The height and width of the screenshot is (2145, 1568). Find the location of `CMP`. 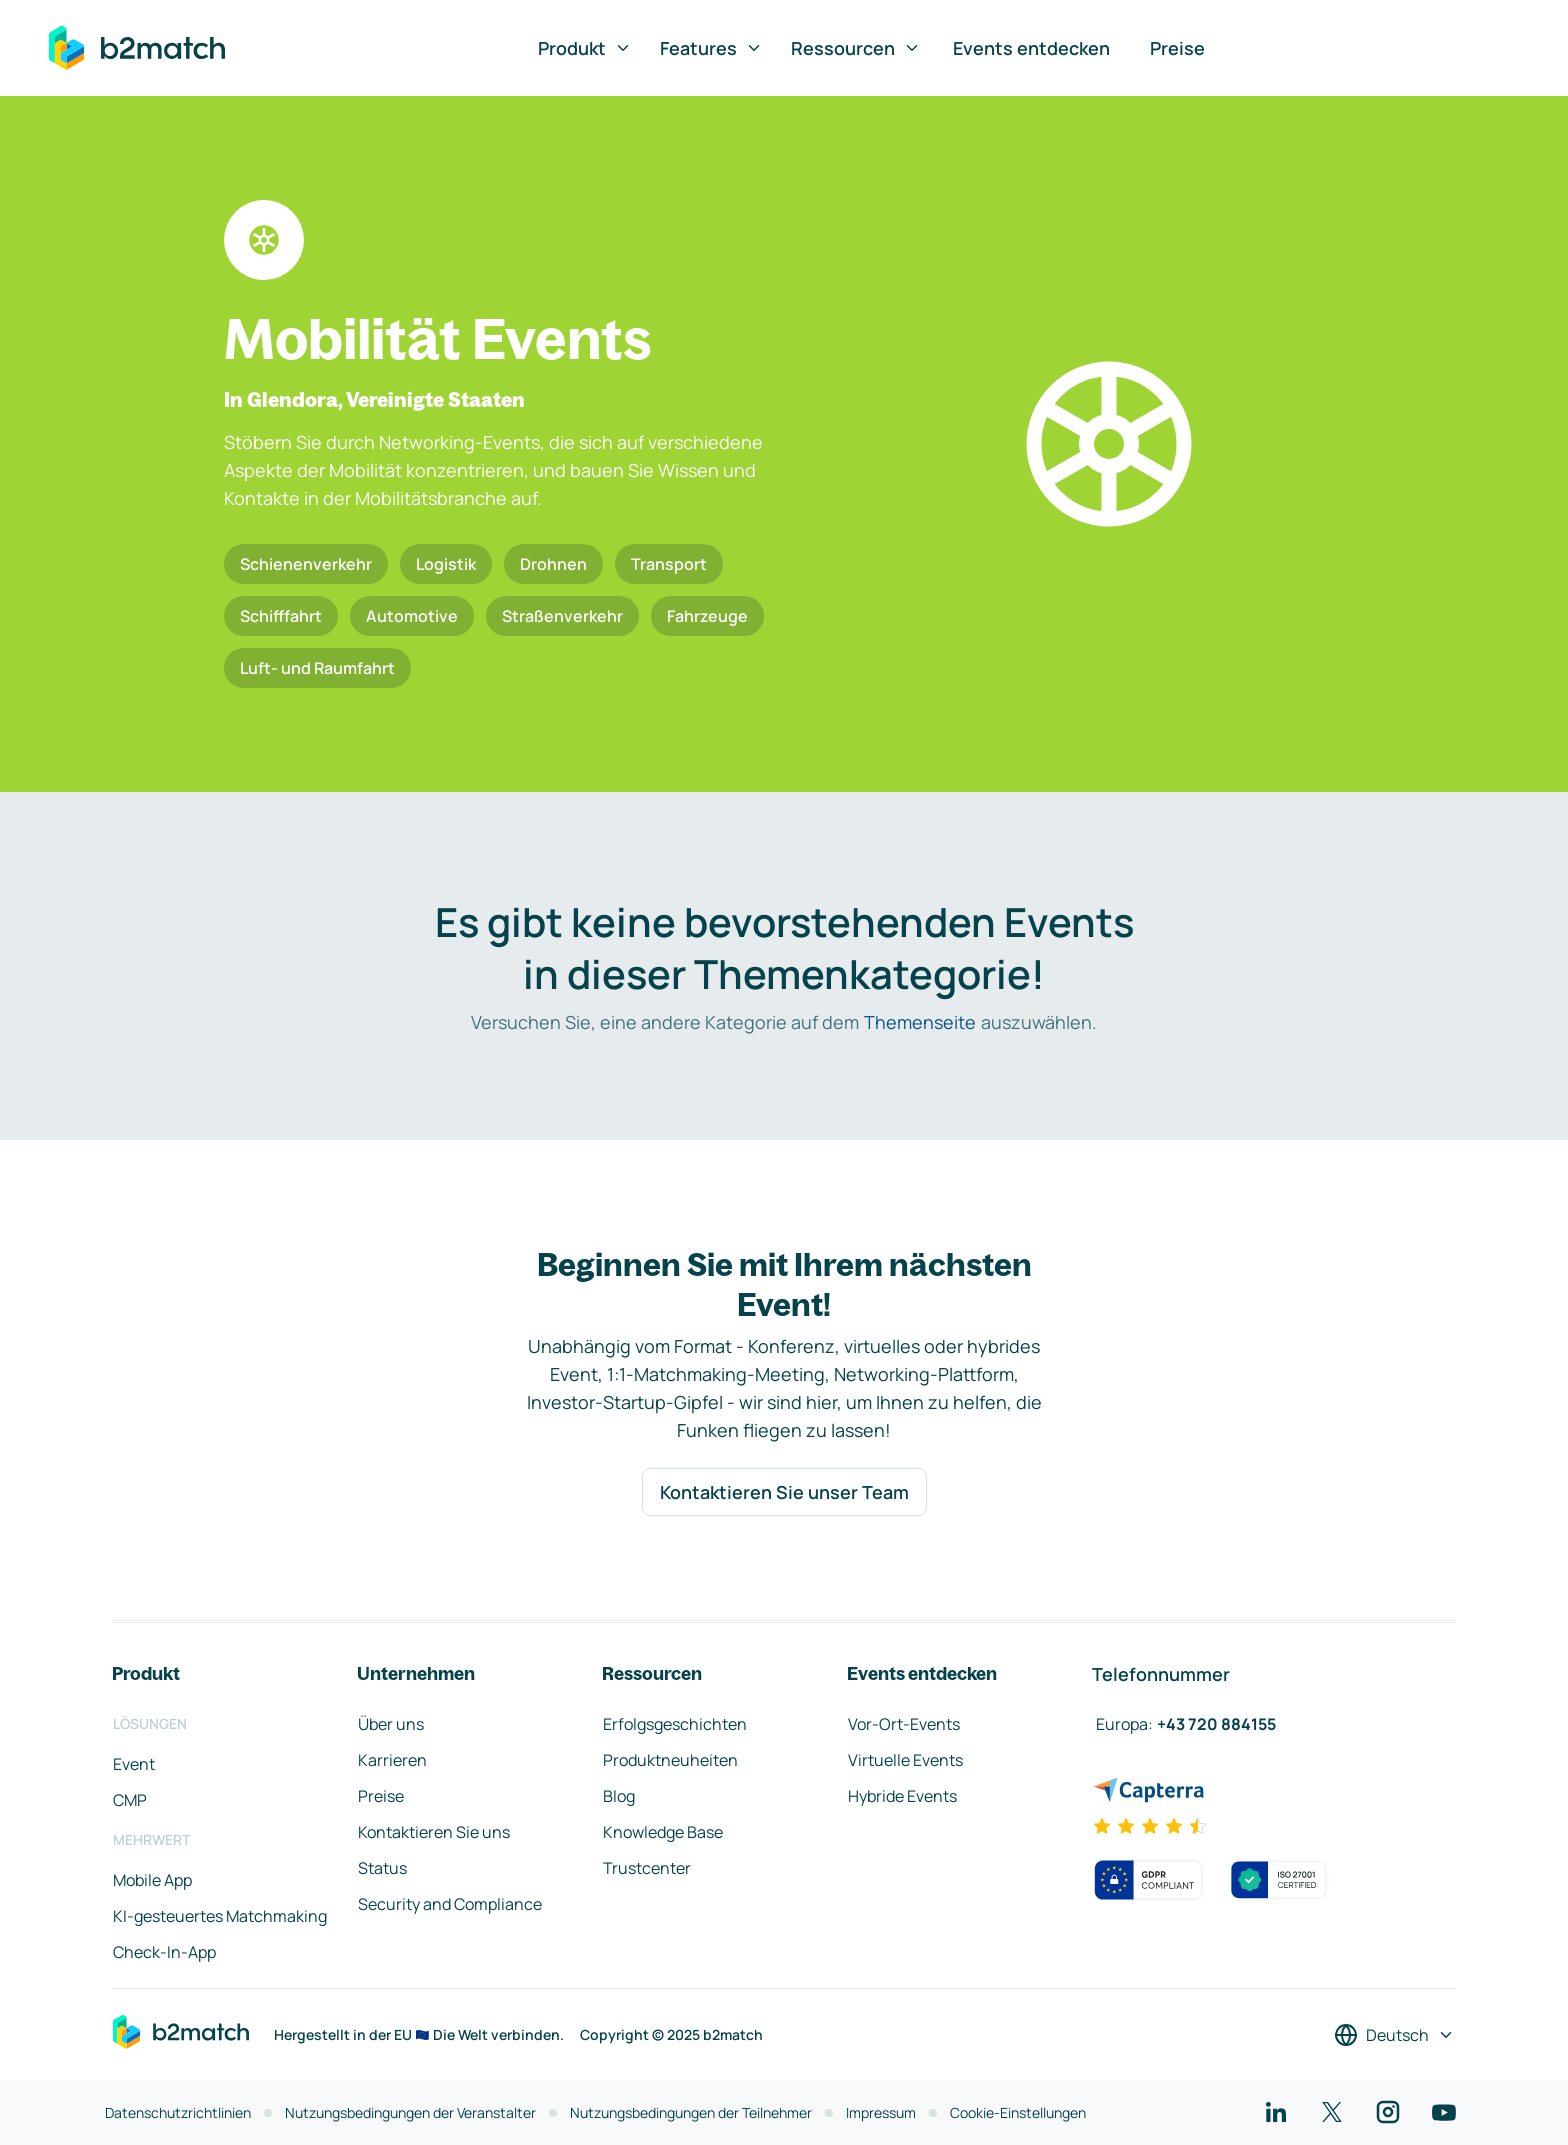

CMP is located at coordinates (130, 1800).